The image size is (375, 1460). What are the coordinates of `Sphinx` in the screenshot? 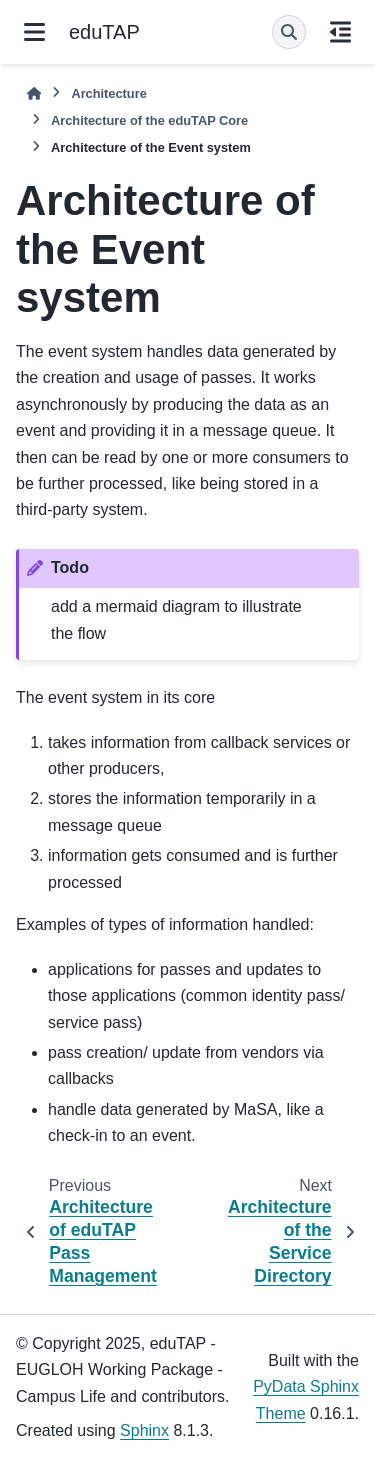 It's located at (144, 1430).